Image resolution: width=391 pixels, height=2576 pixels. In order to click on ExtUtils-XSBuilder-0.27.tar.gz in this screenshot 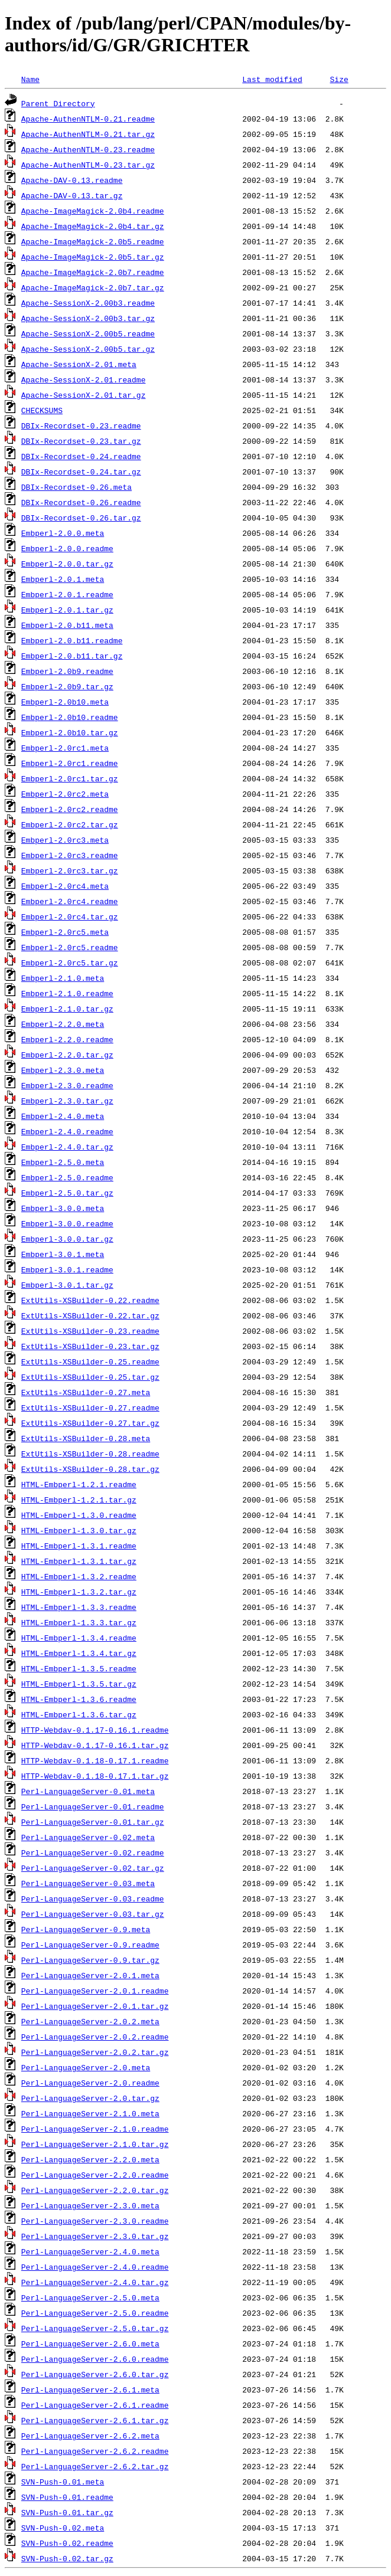, I will do `click(90, 1423)`.